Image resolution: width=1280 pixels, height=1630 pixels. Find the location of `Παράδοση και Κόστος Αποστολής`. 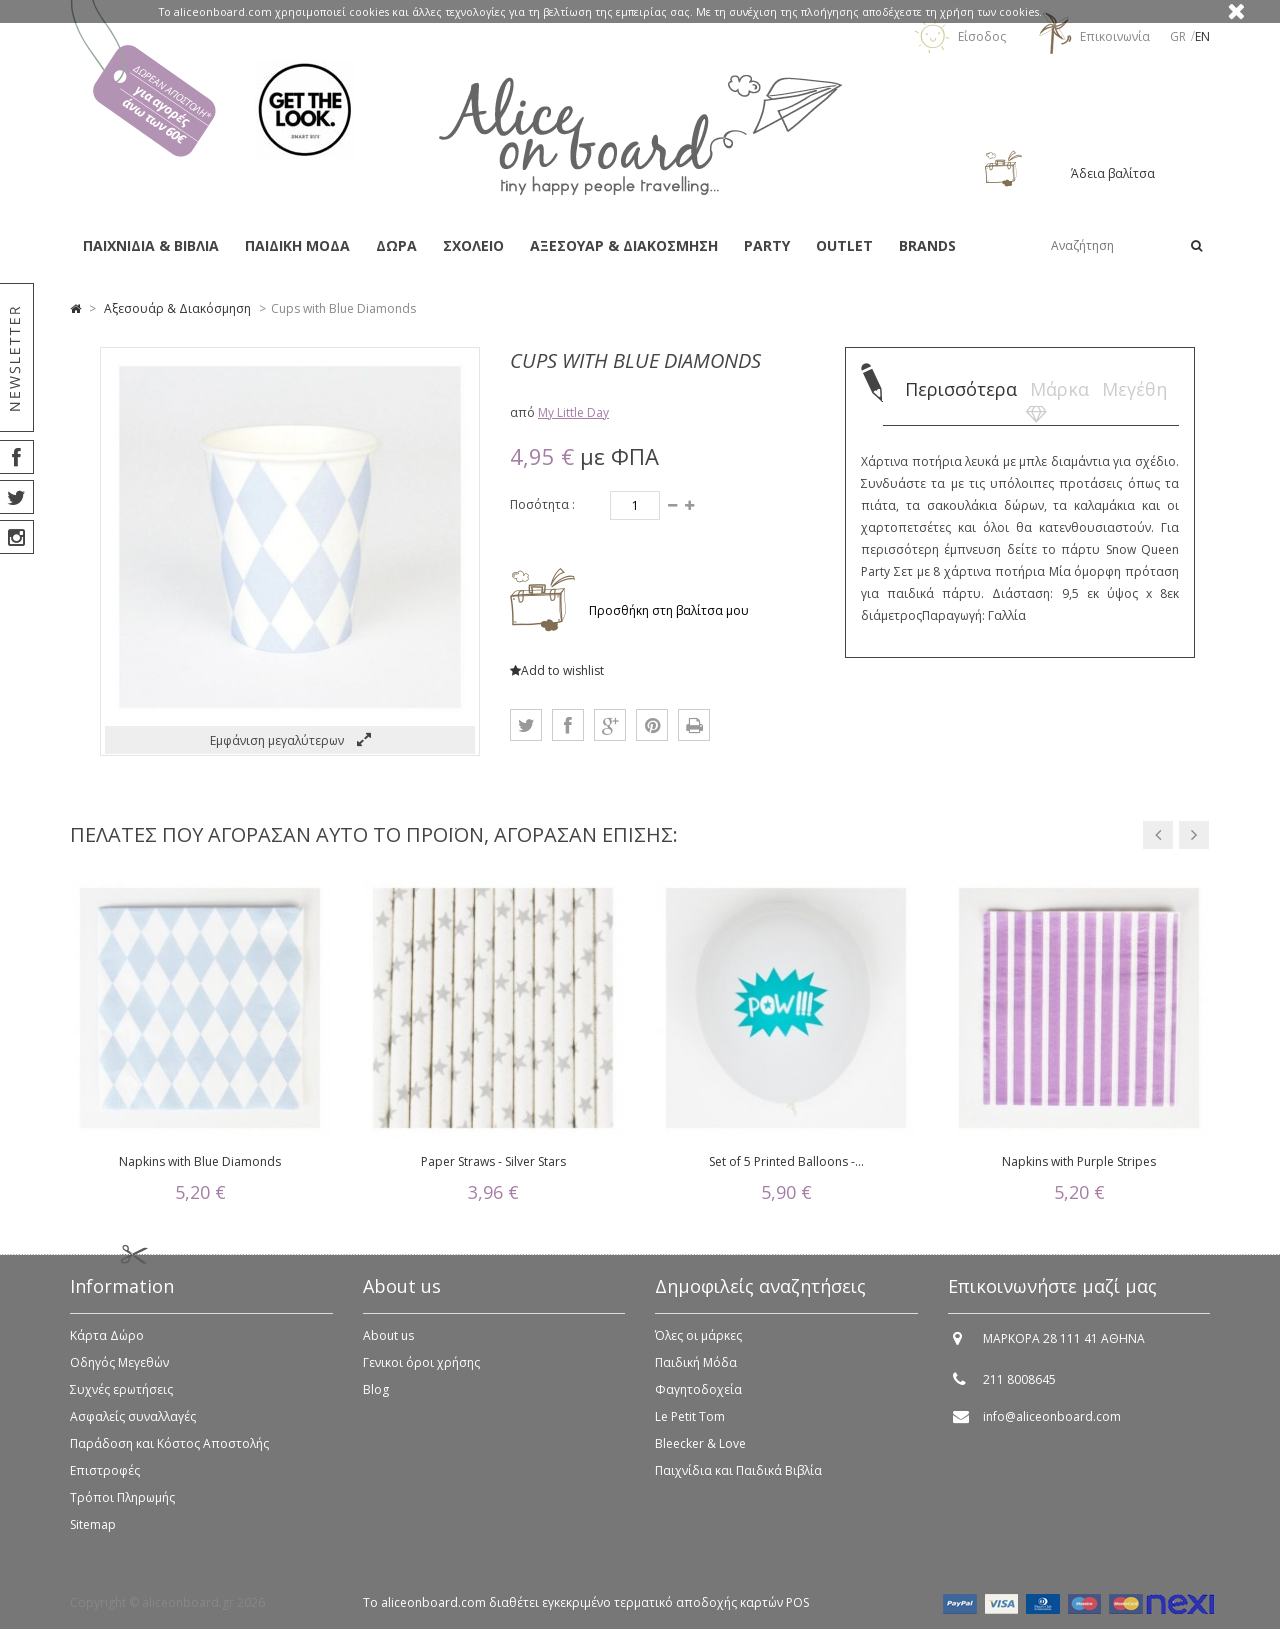

Παράδοση και Κόστος Αποστολής is located at coordinates (169, 1450).